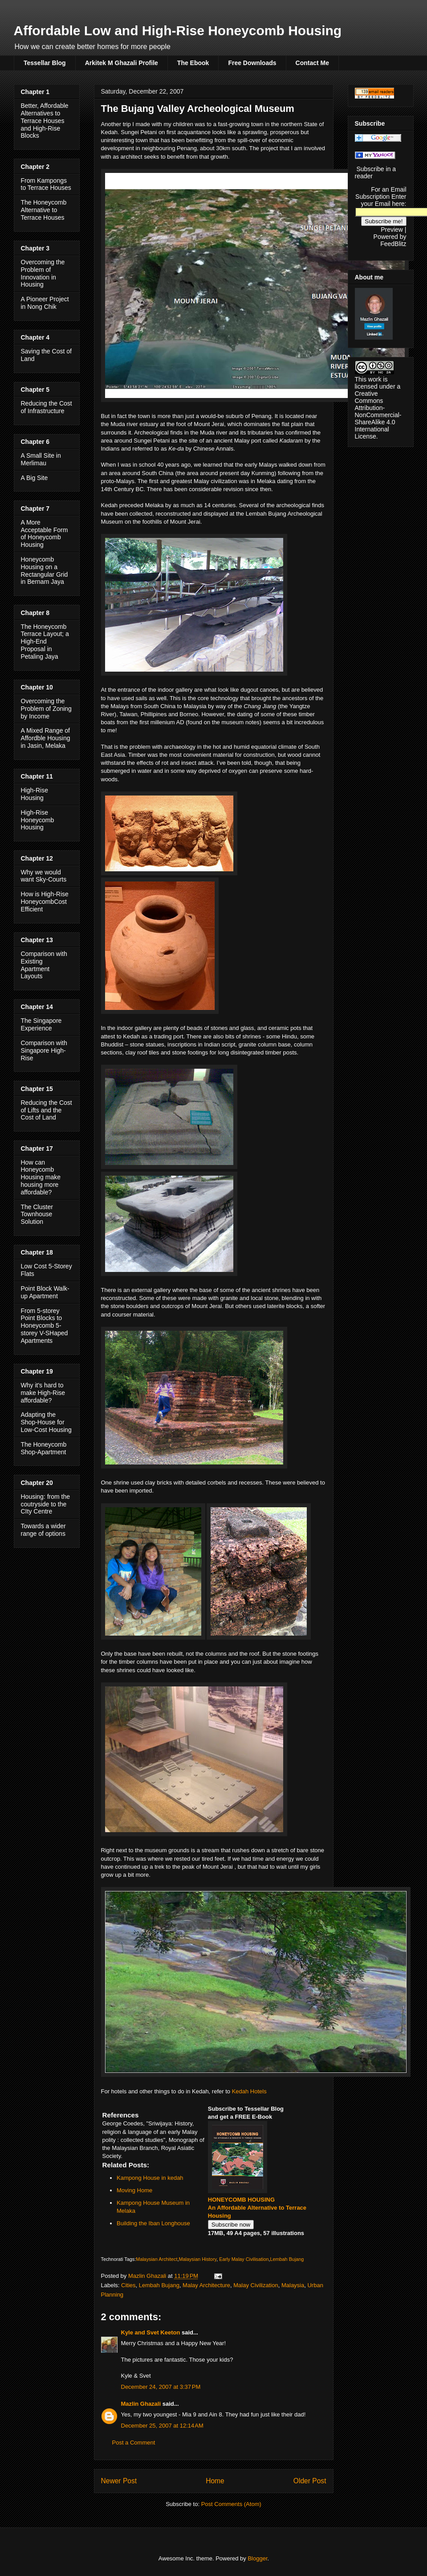  Describe the element at coordinates (34, 794) in the screenshot. I see `High-Rise Housing` at that location.